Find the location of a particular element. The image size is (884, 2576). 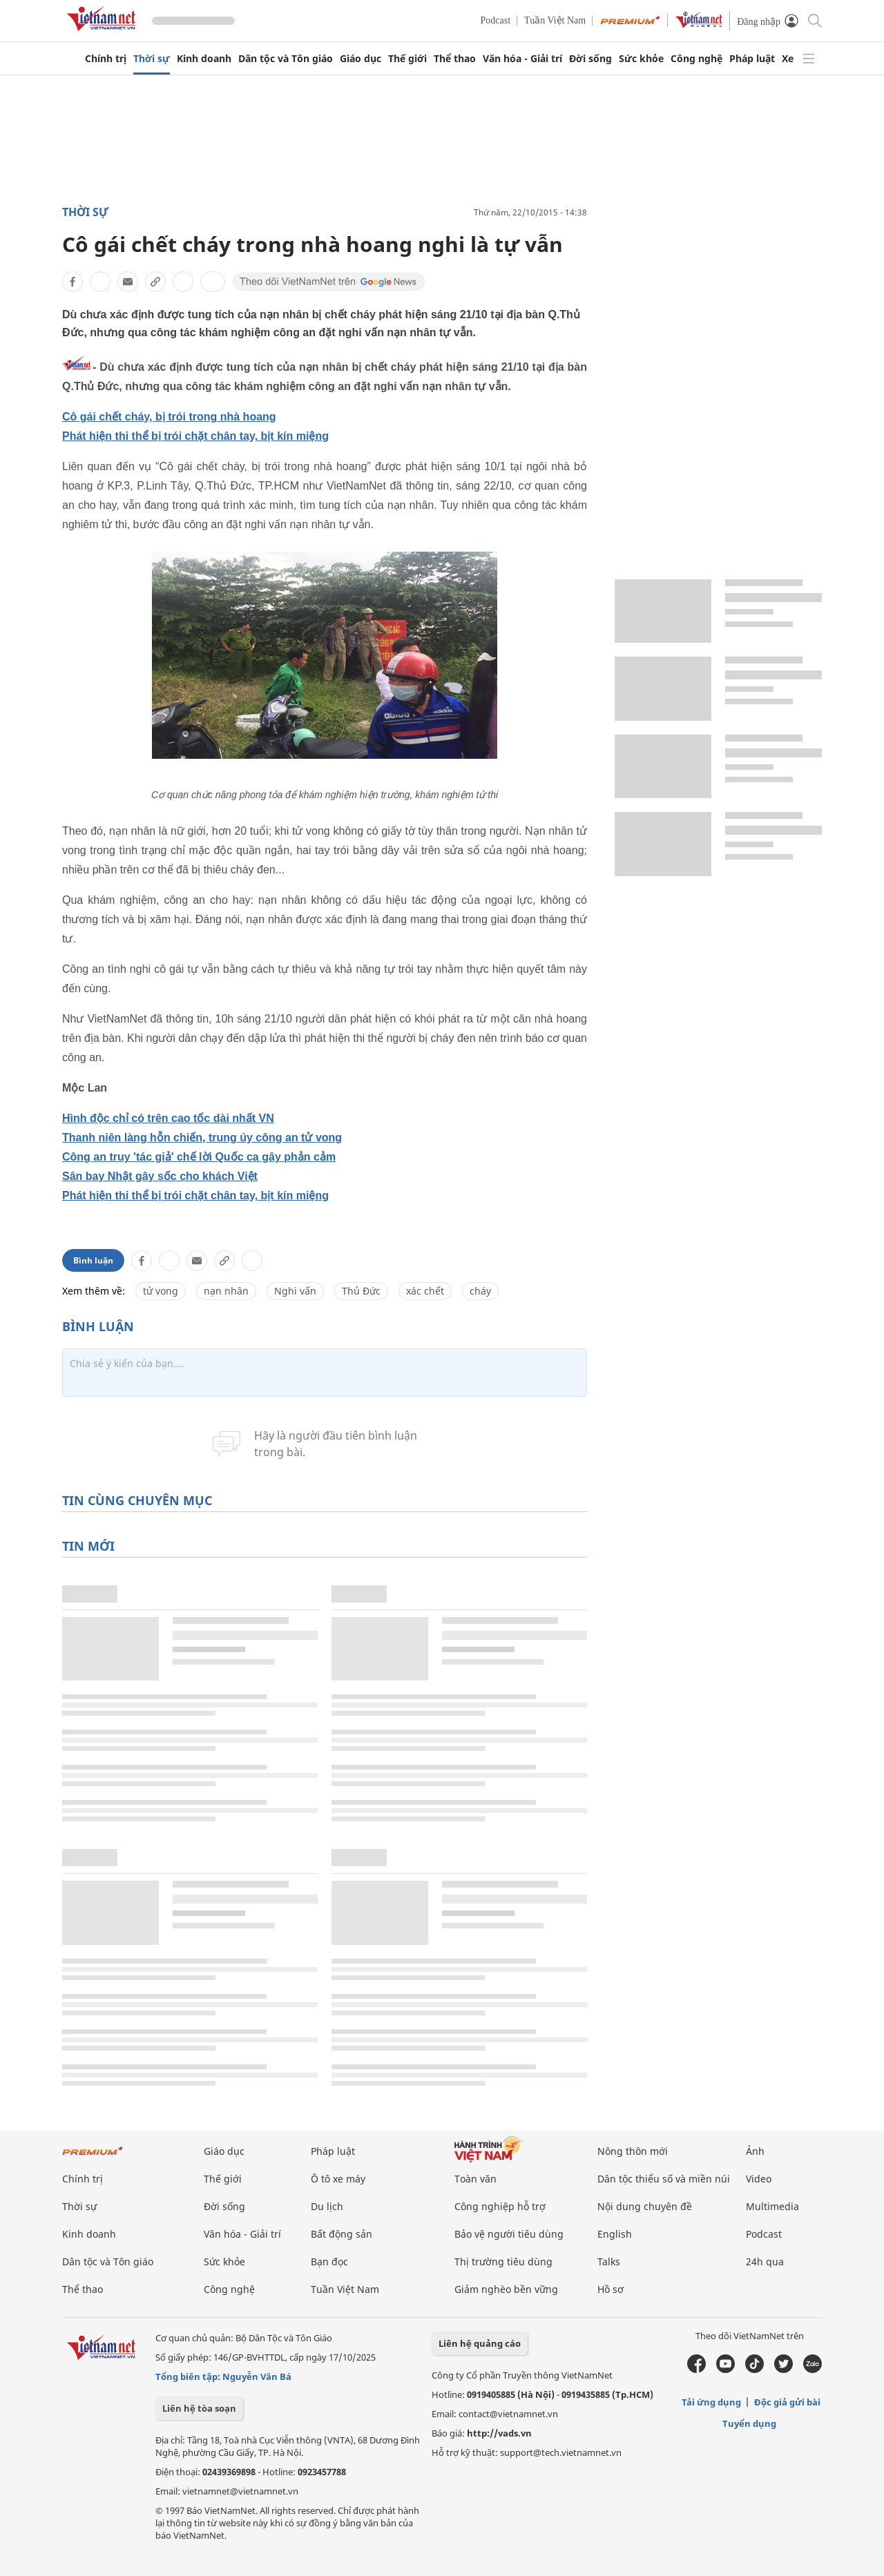

Thời sự is located at coordinates (151, 59).